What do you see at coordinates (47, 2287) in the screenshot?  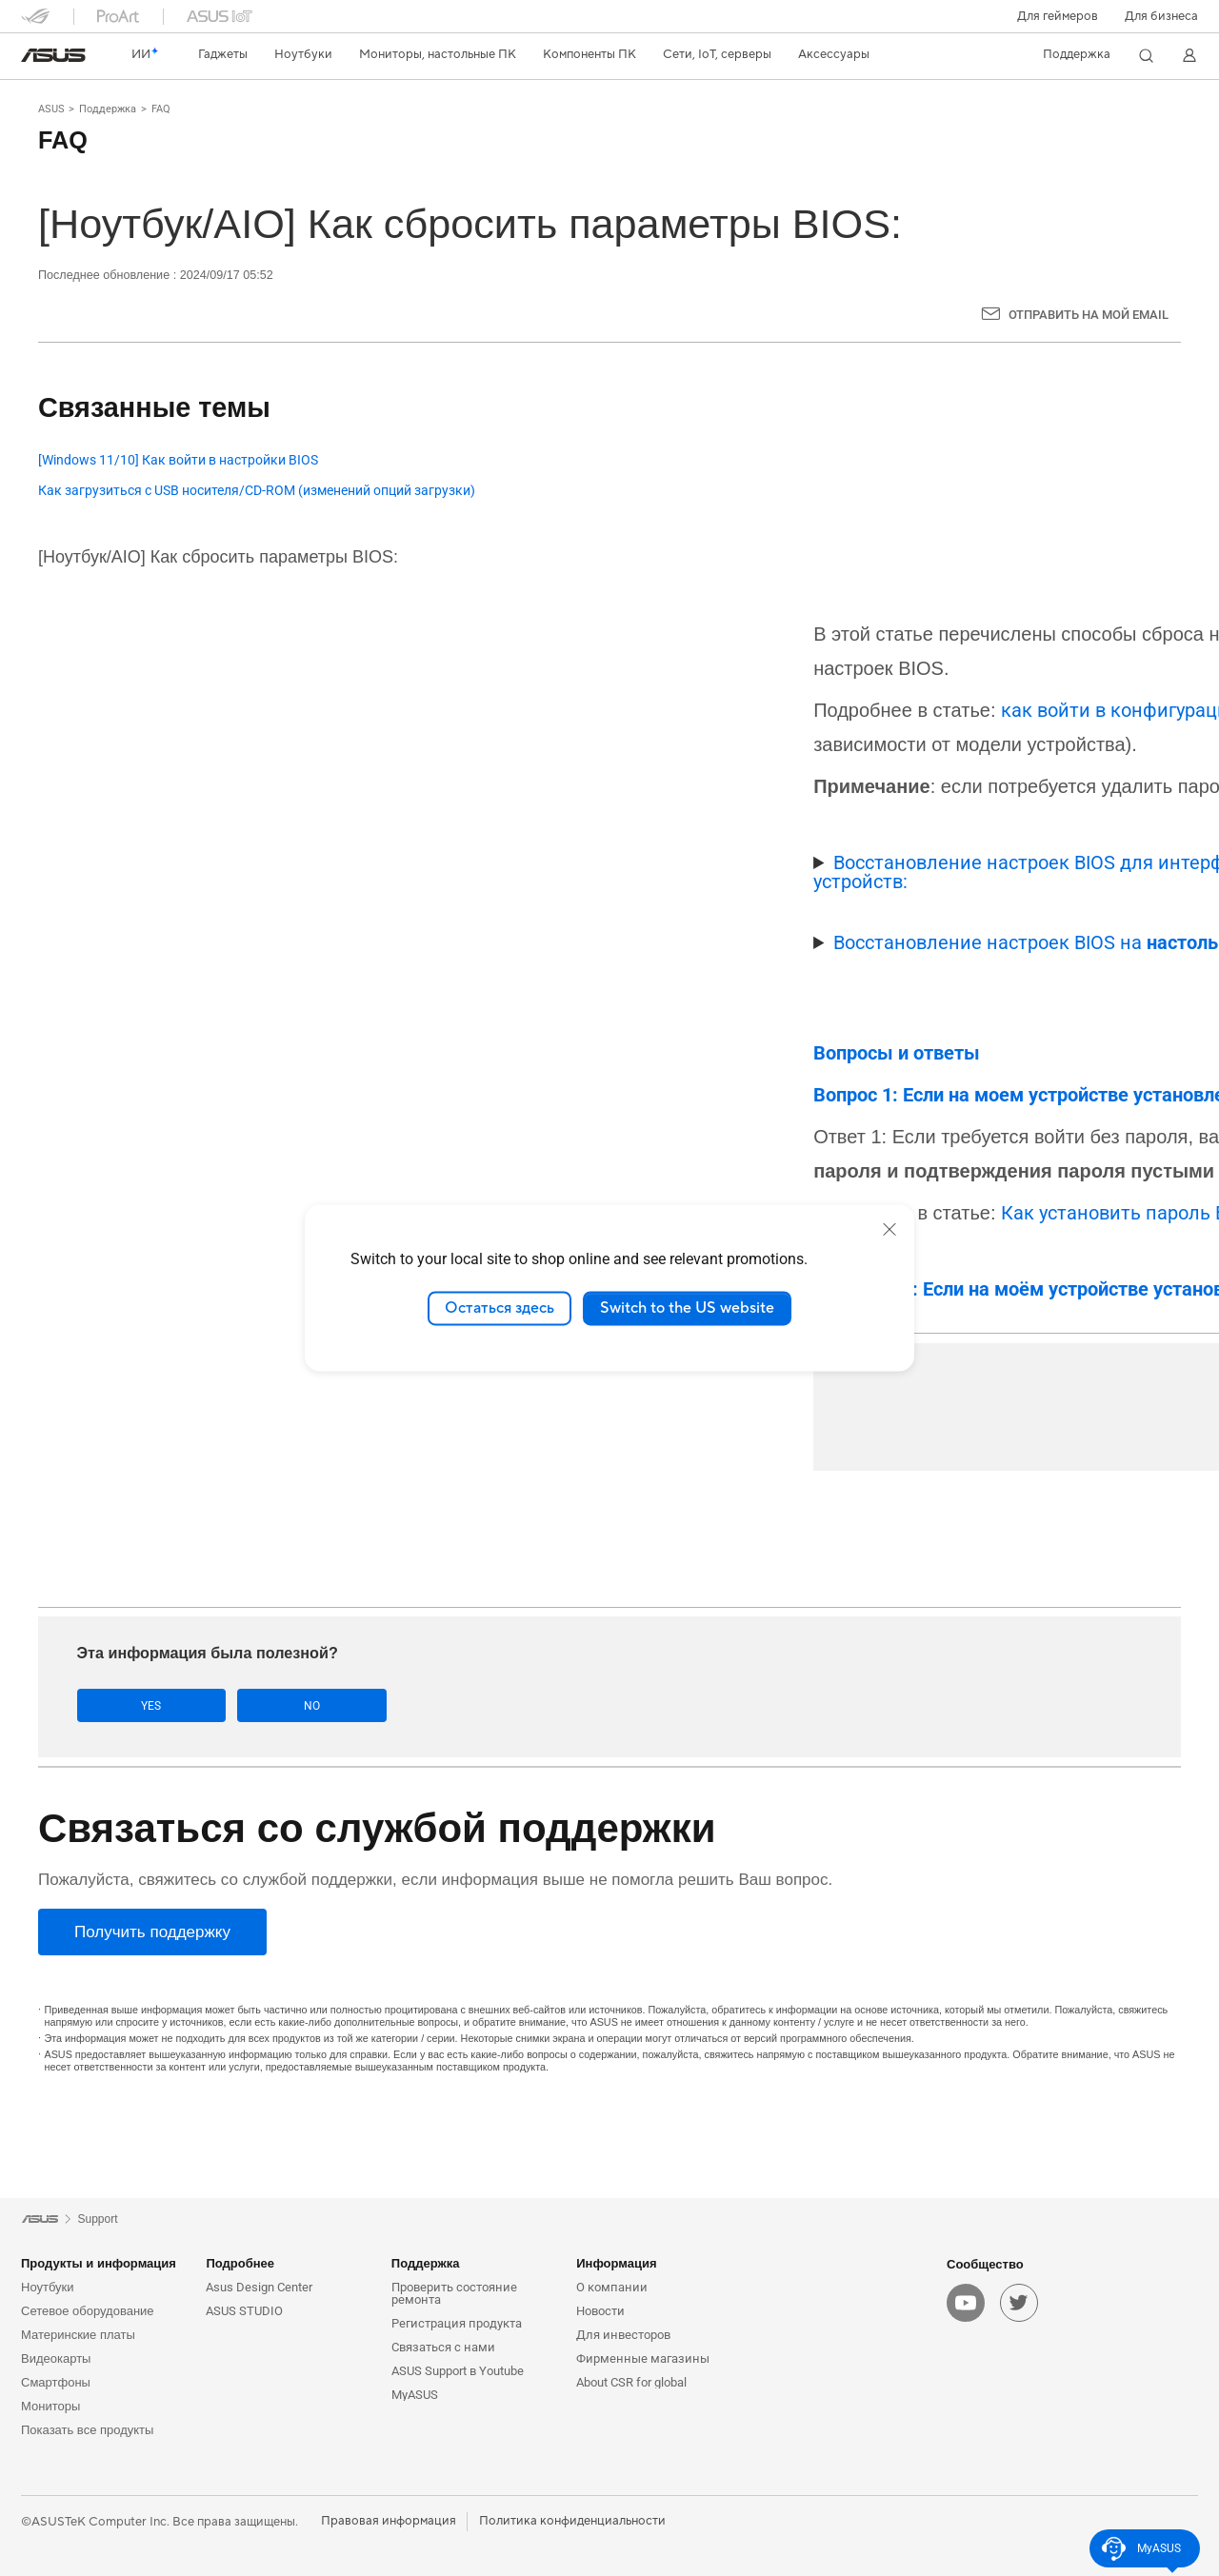 I see `Ноутбуки` at bounding box center [47, 2287].